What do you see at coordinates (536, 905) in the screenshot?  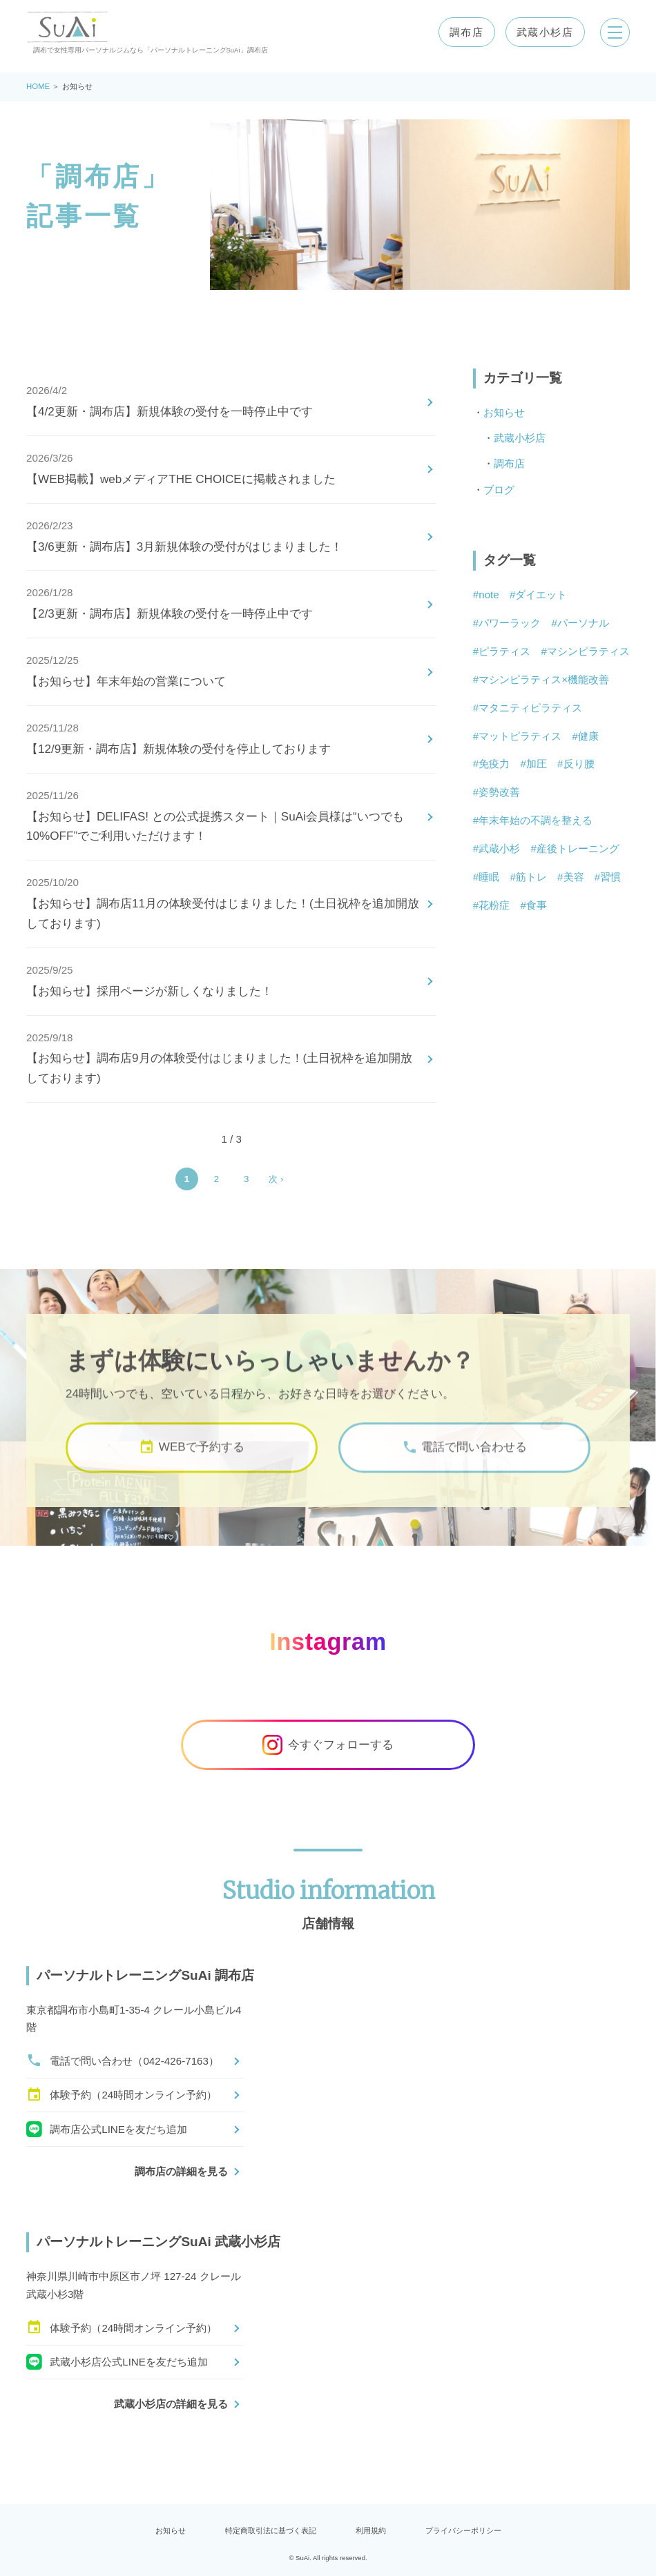 I see `食事` at bounding box center [536, 905].